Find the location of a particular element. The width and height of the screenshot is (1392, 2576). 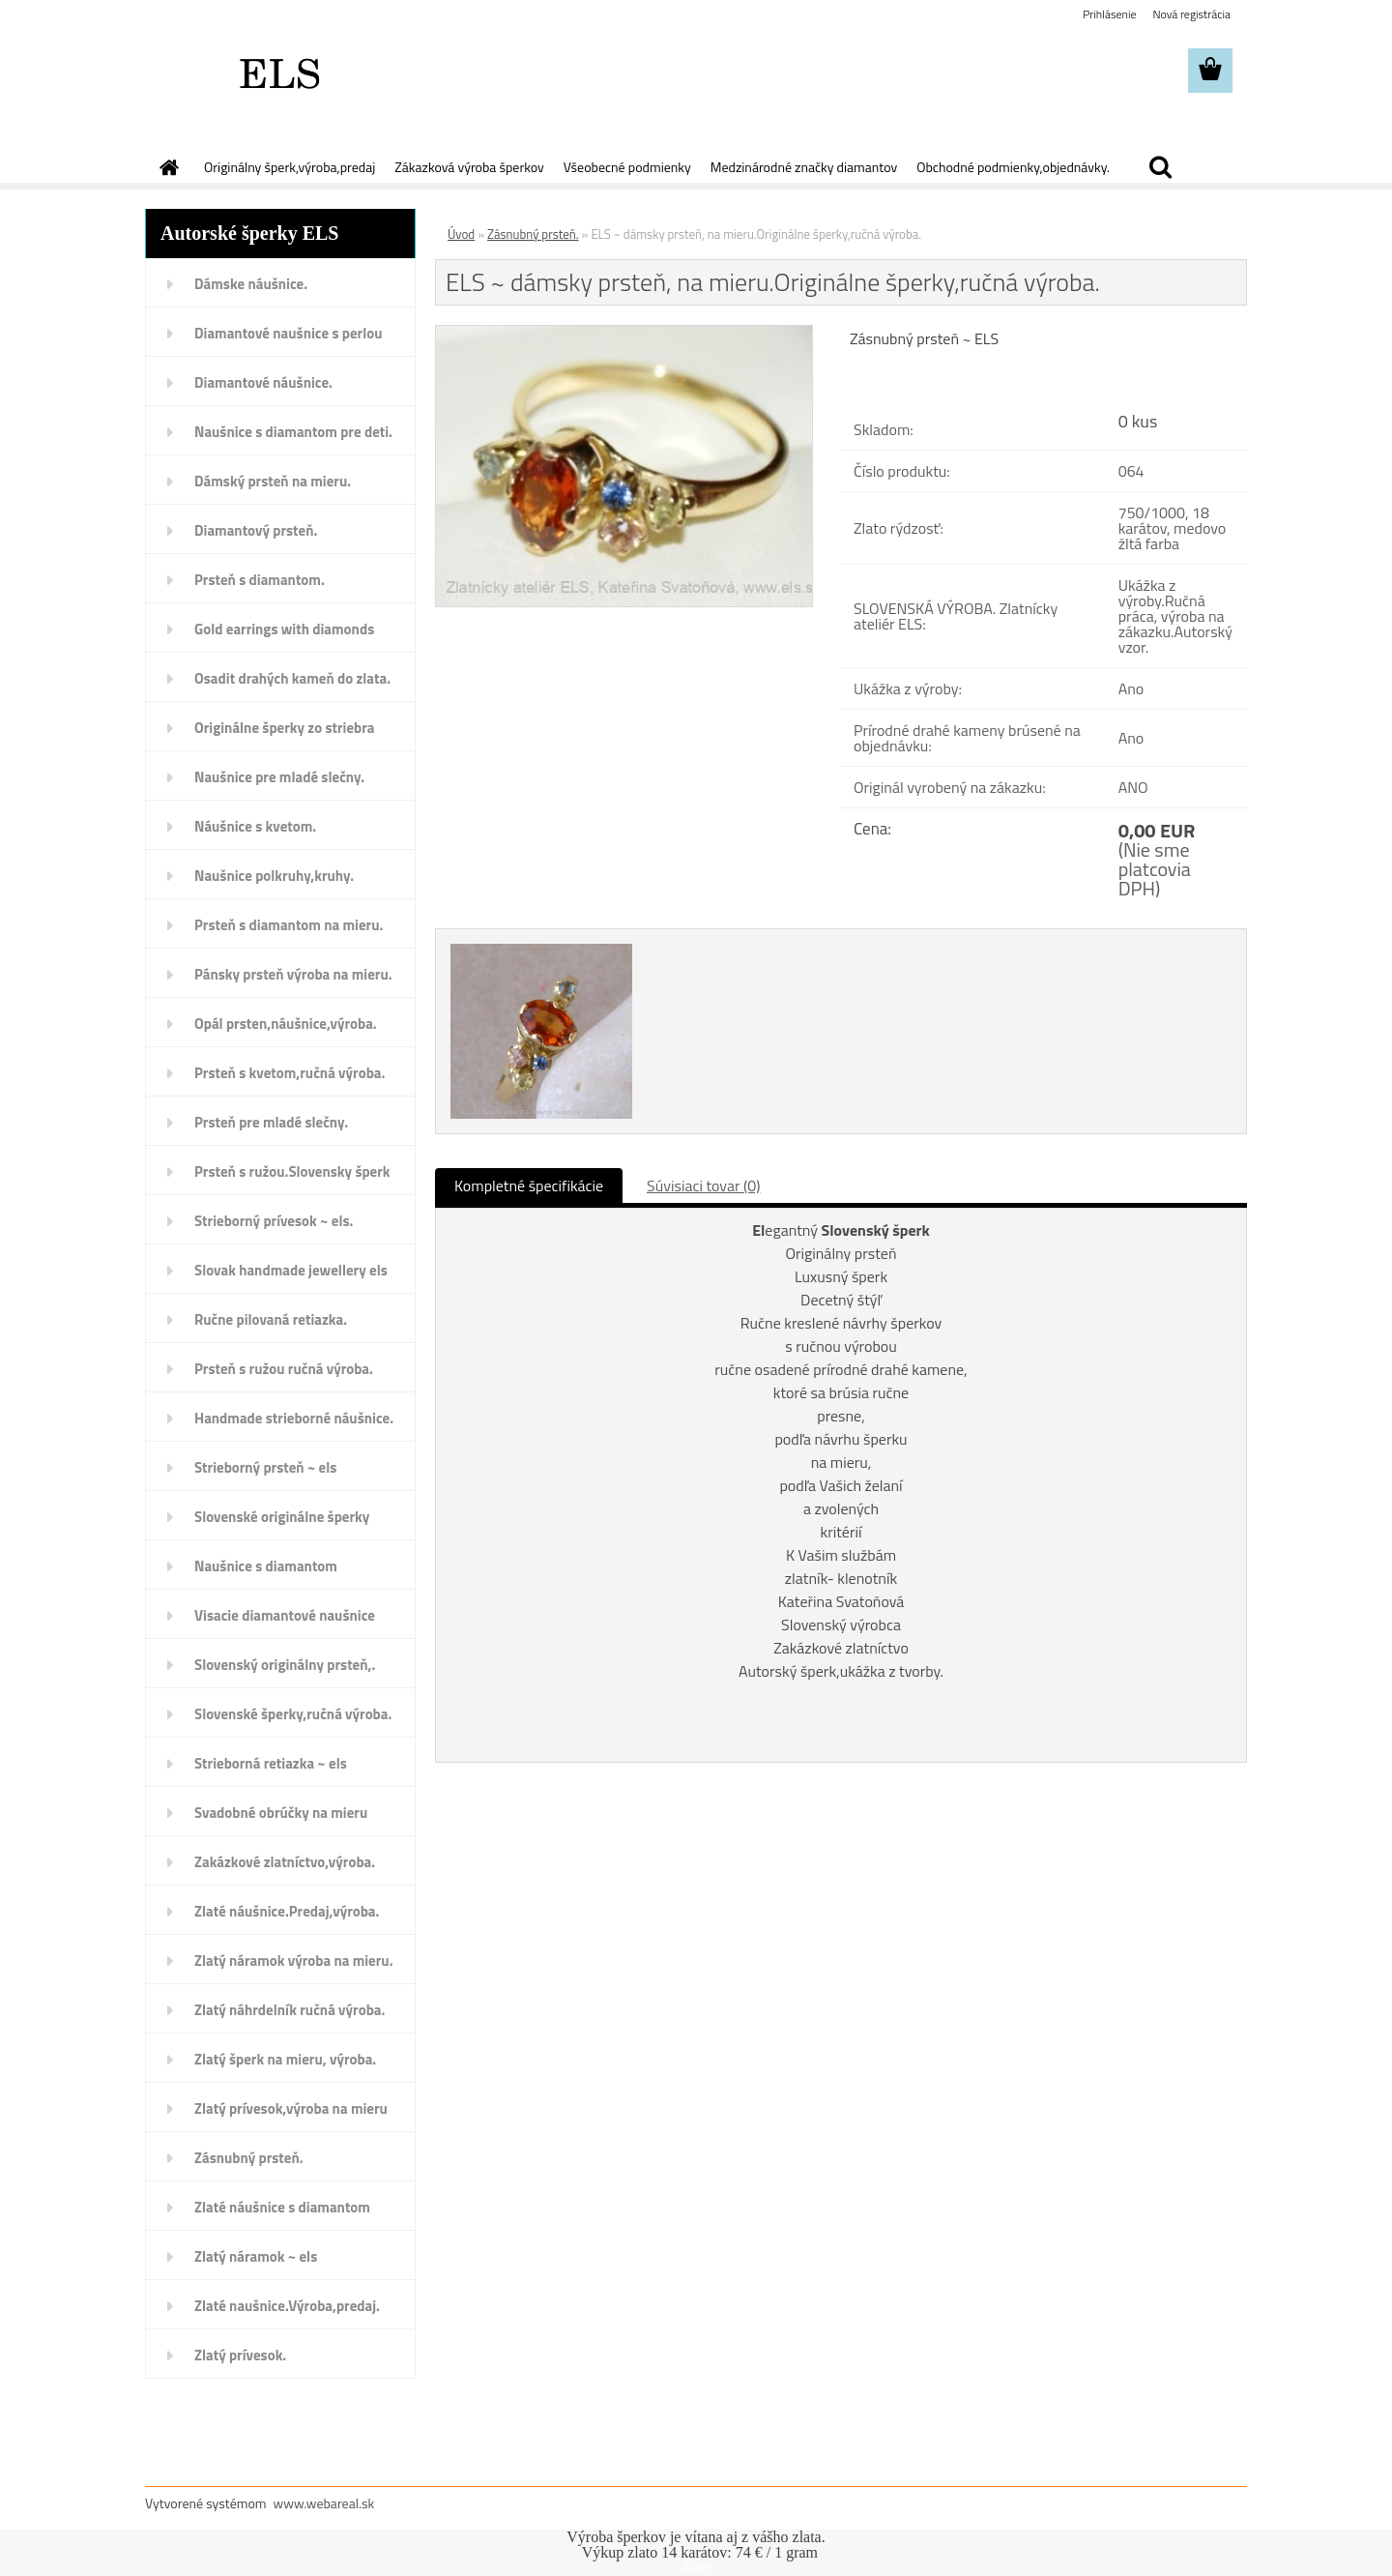

[Homepage] is located at coordinates (167, 167).